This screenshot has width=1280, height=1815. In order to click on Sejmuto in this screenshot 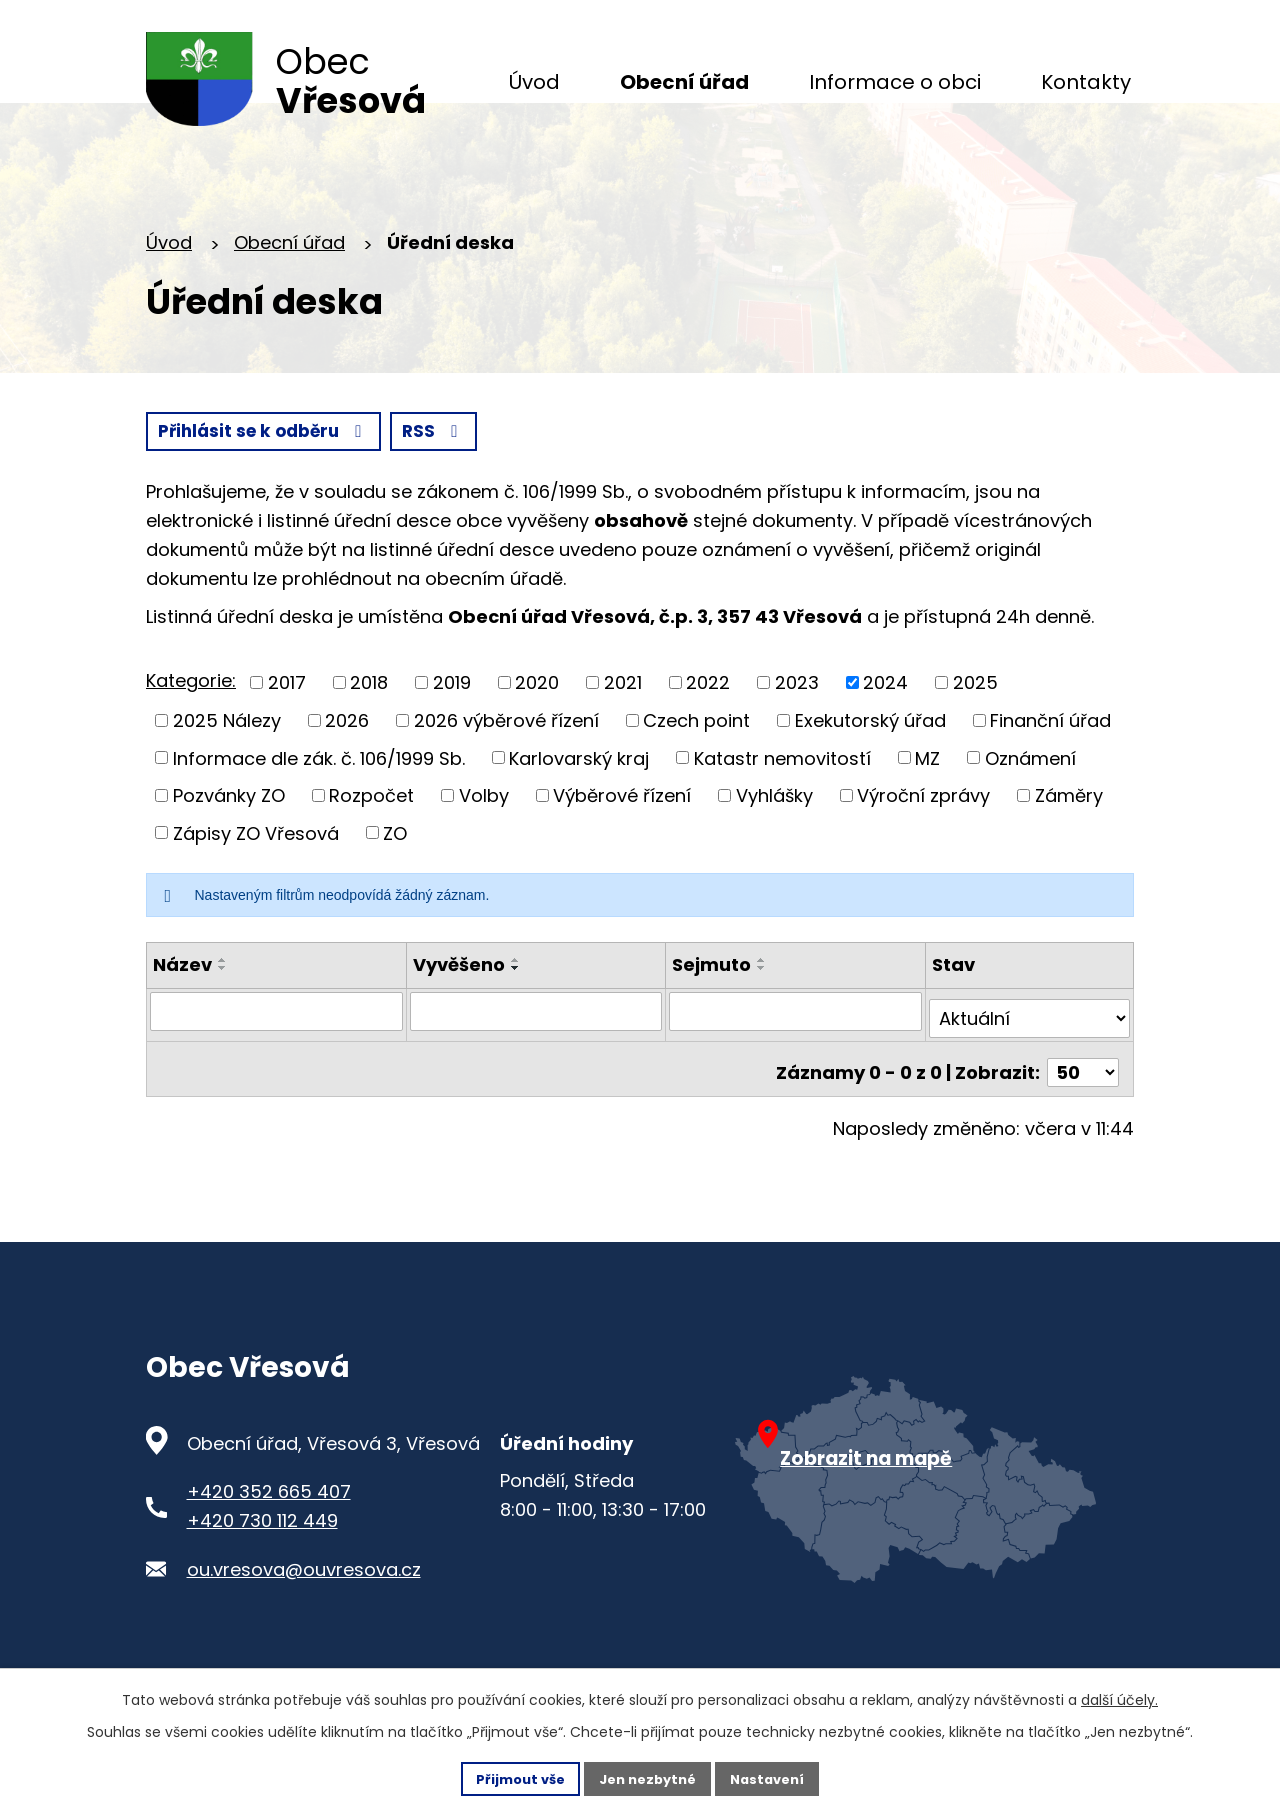, I will do `click(711, 1005)`.